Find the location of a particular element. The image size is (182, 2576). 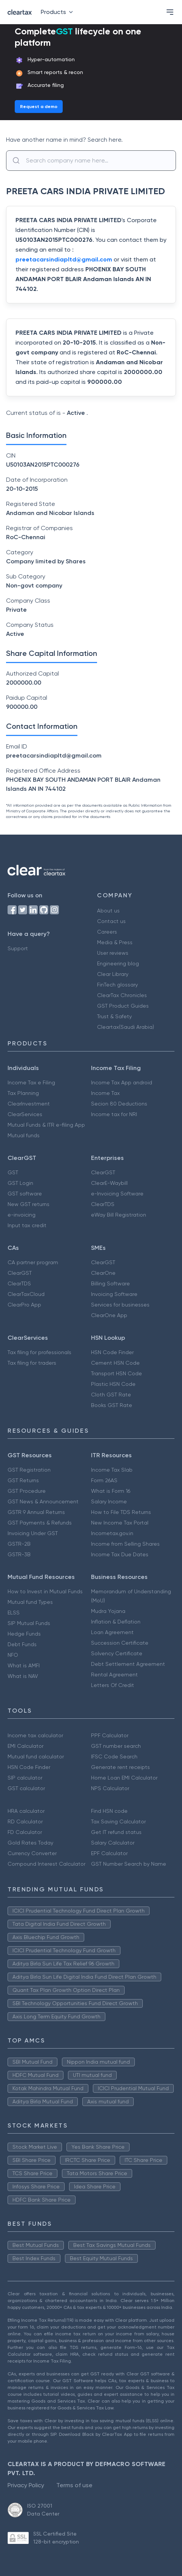

GST Number Search by Name is located at coordinates (128, 1864).